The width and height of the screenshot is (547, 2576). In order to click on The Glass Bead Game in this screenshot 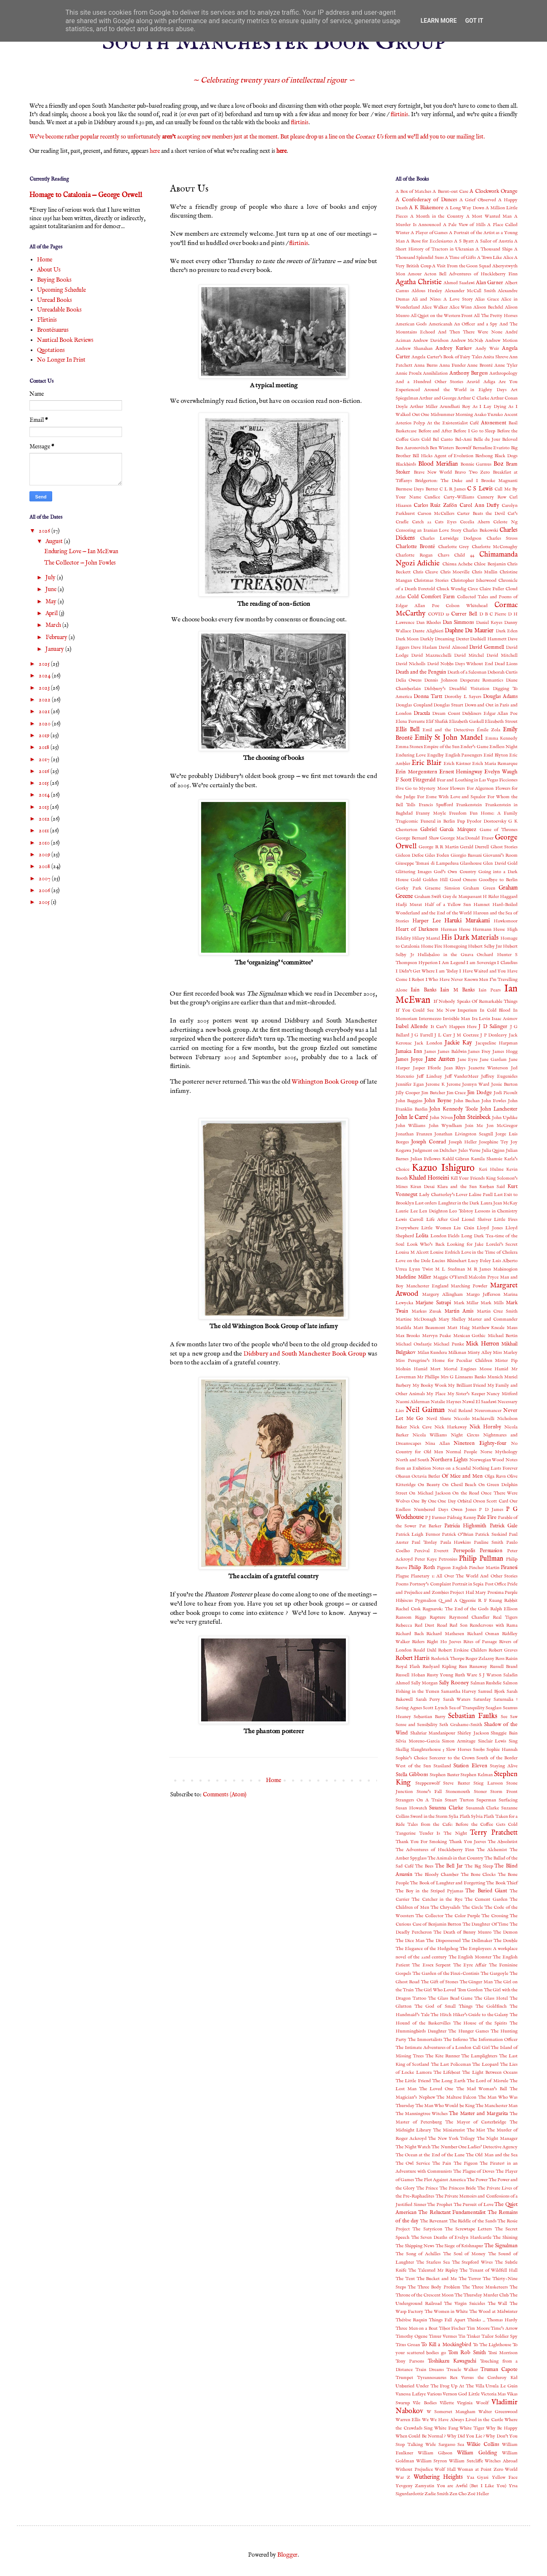, I will do `click(450, 1998)`.